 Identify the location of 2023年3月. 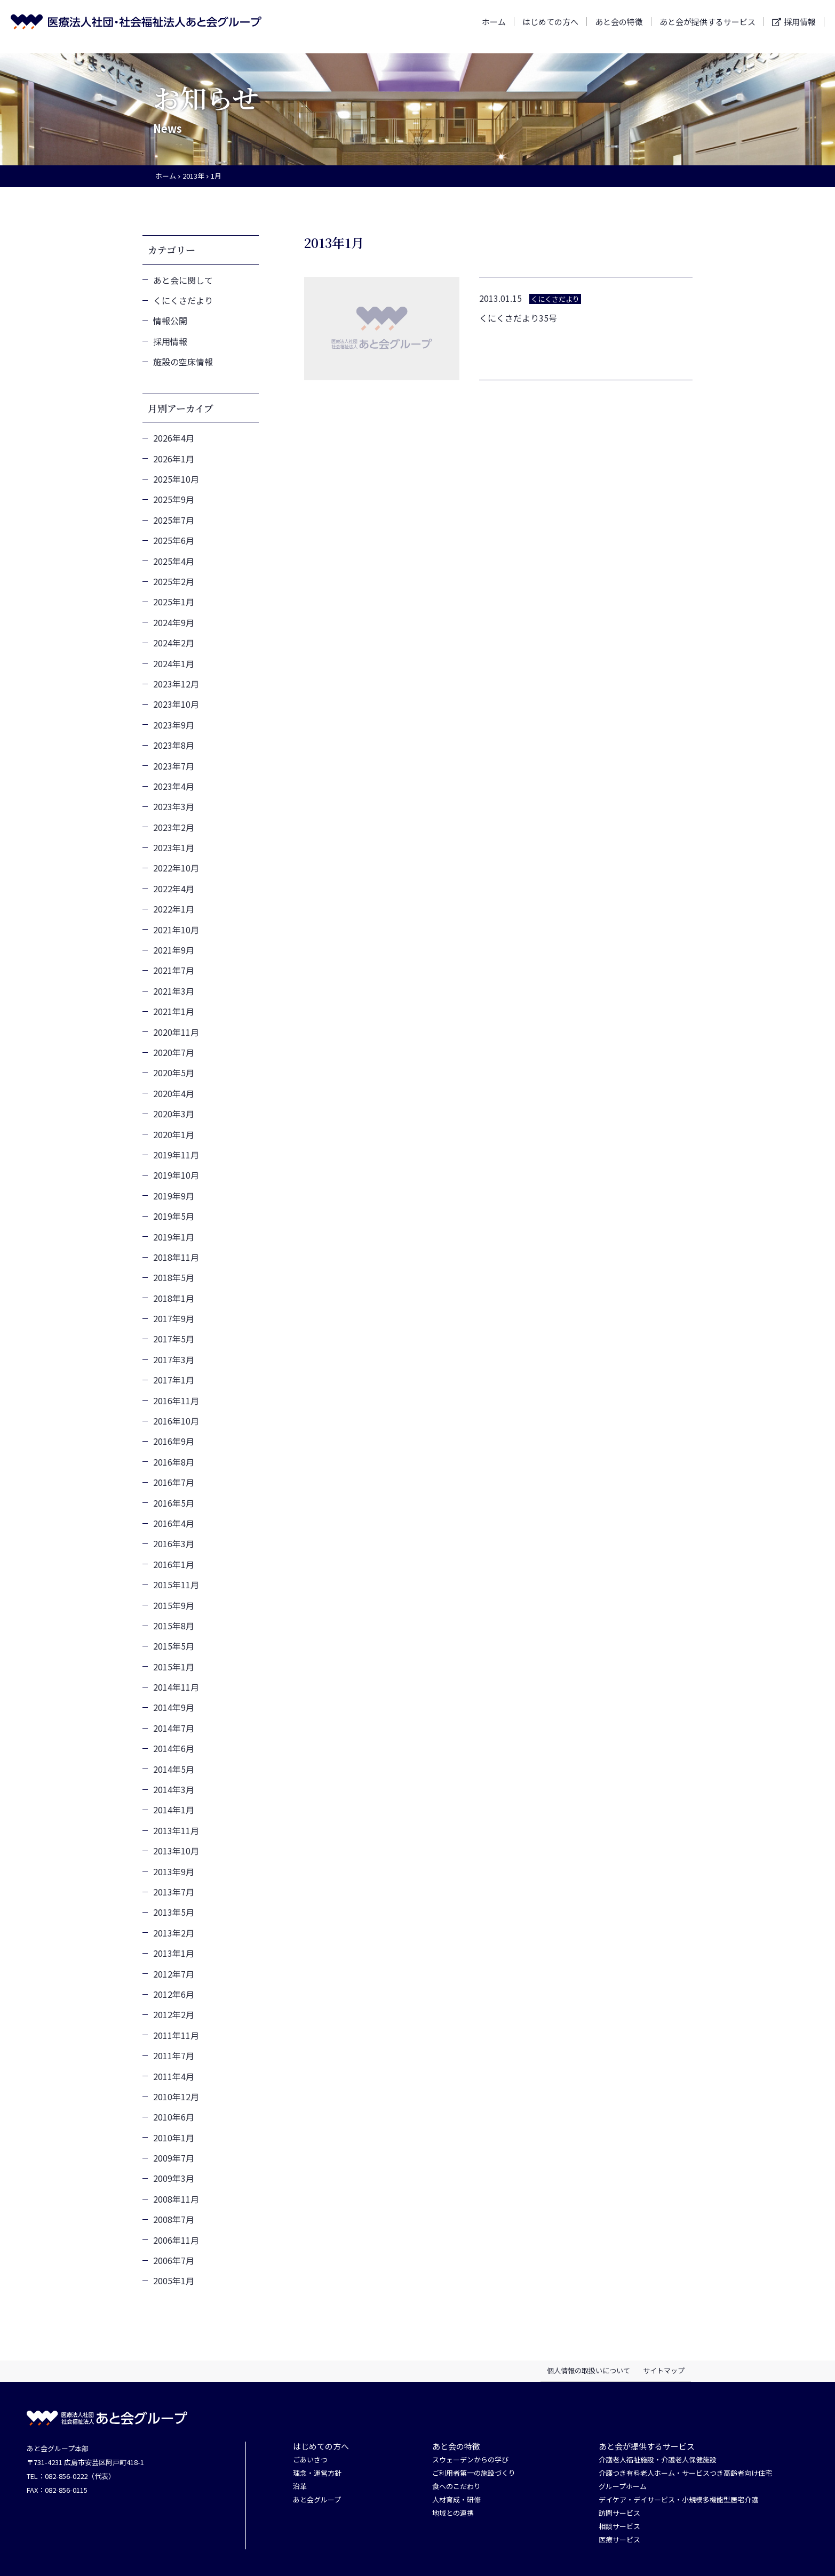
(173, 806).